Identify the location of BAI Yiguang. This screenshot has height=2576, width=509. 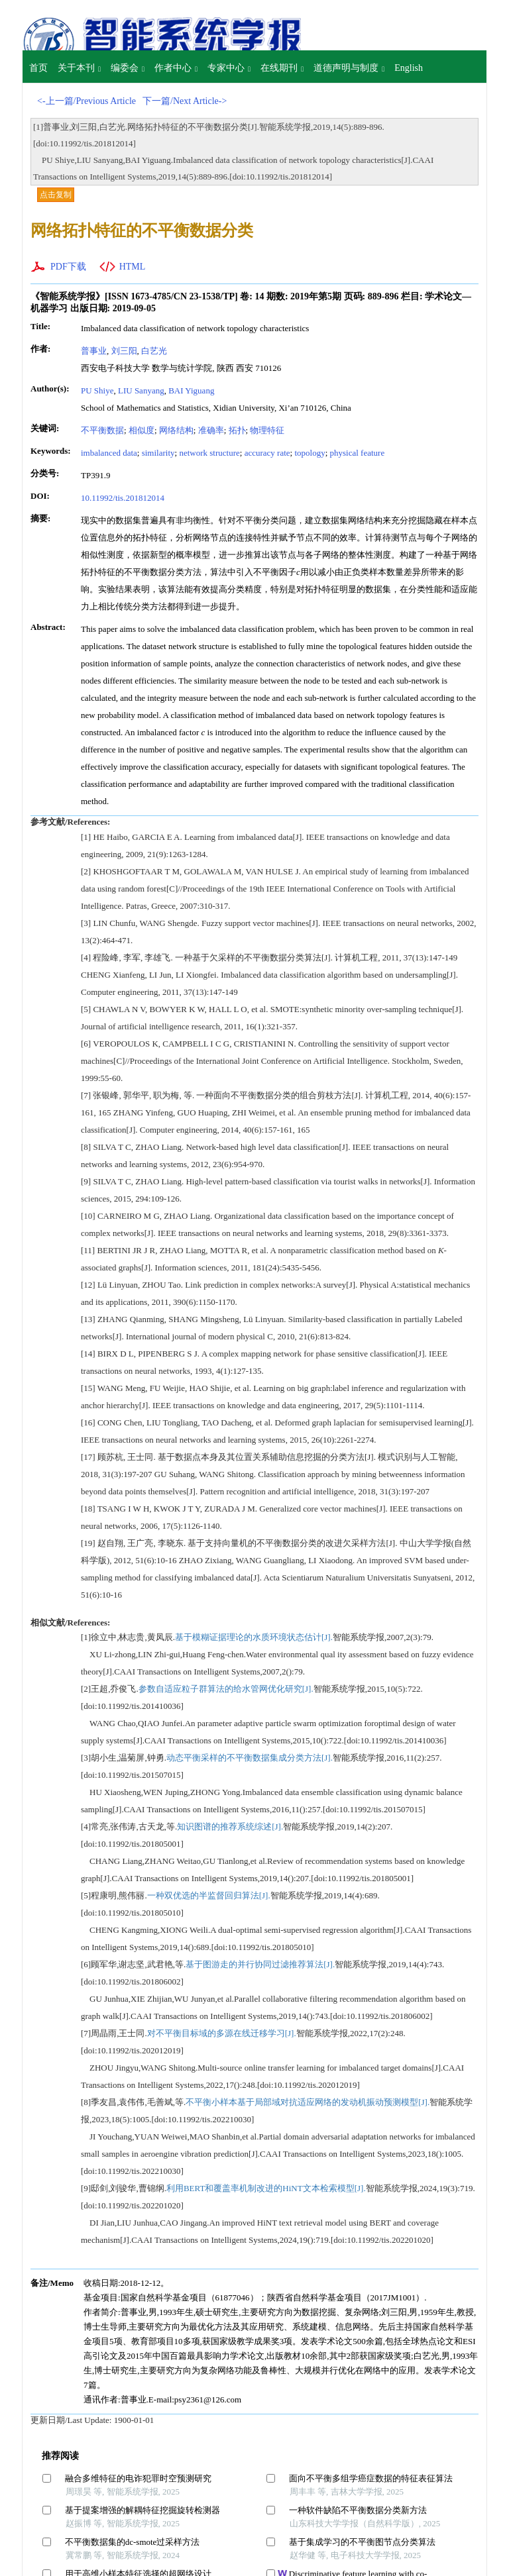
(191, 390).